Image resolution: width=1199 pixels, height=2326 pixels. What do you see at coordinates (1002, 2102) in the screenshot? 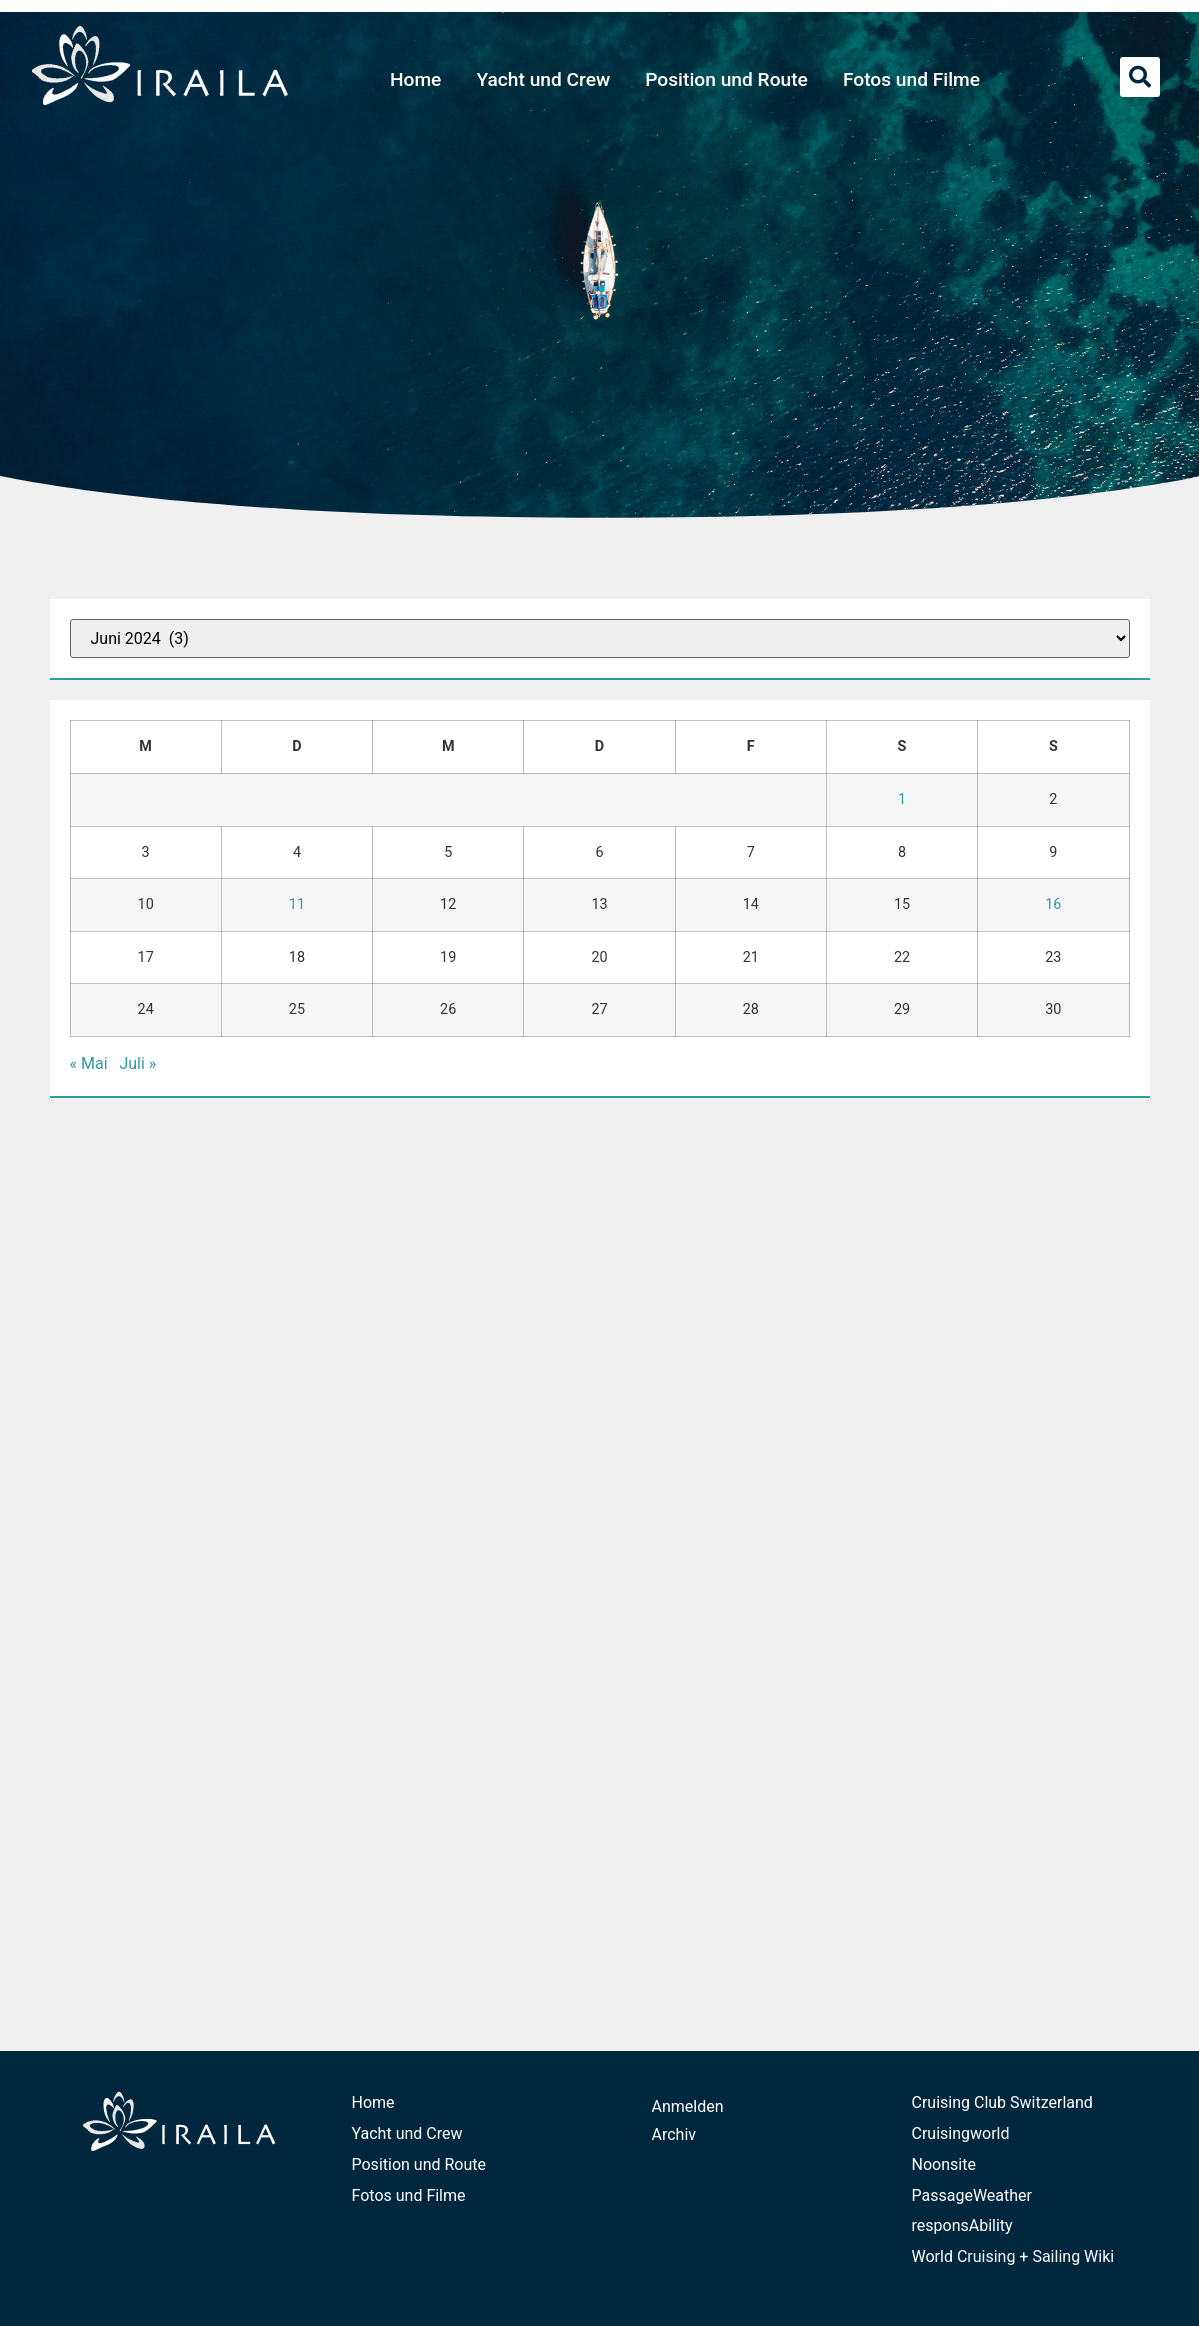
I see `Cruising Club Switzerland` at bounding box center [1002, 2102].